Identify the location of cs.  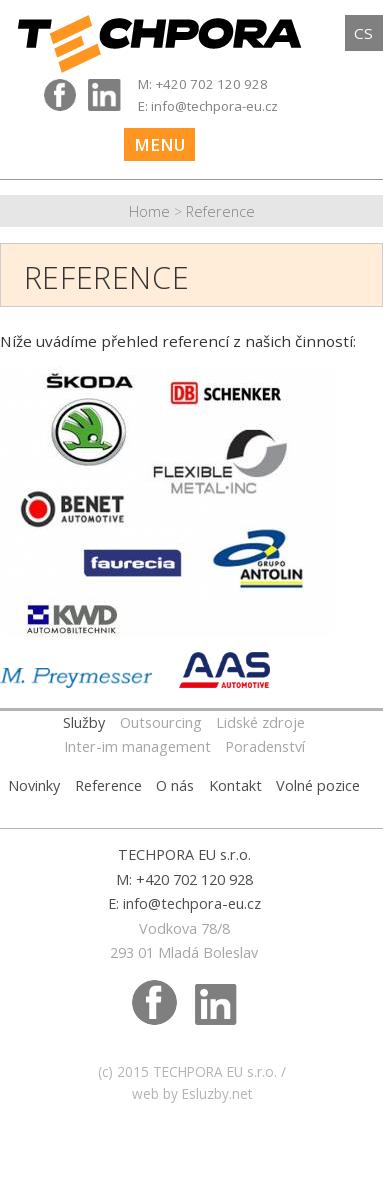
(363, 33).